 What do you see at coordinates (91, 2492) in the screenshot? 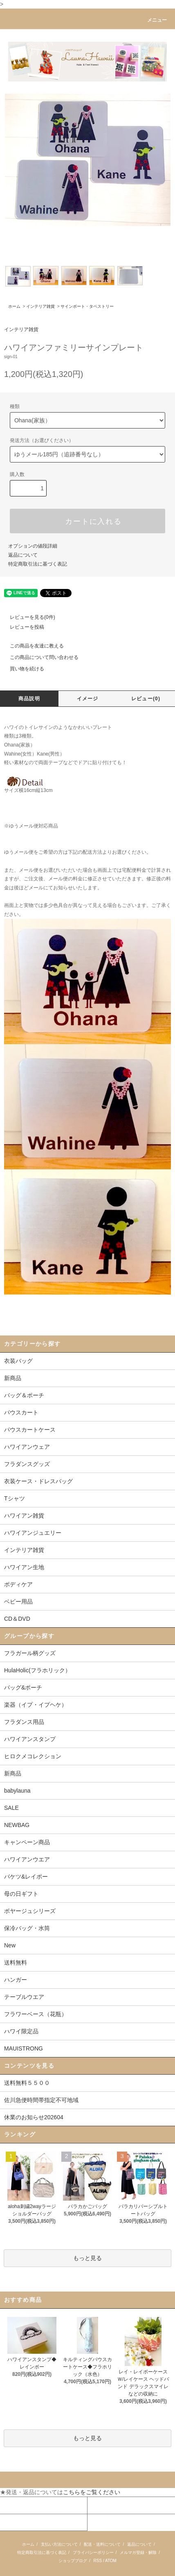
I see `こちらをご覧ください` at bounding box center [91, 2492].